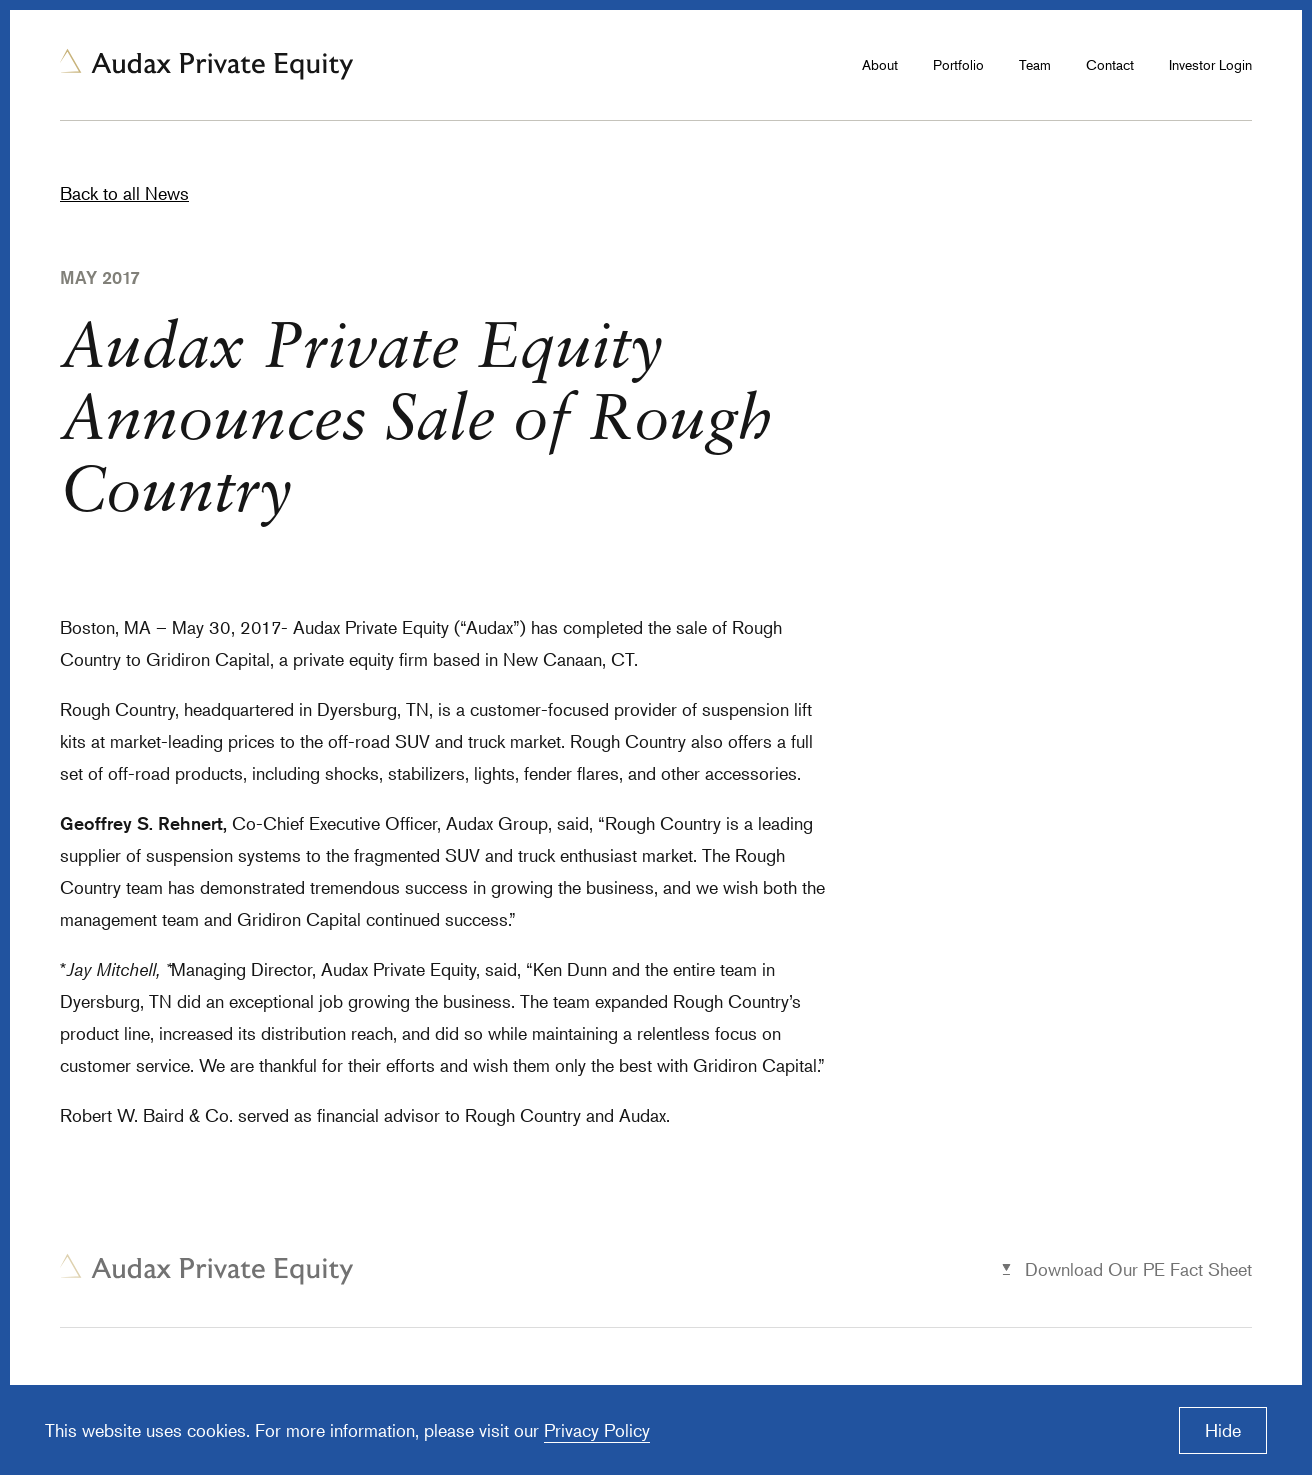  I want to click on About, so click(880, 64).